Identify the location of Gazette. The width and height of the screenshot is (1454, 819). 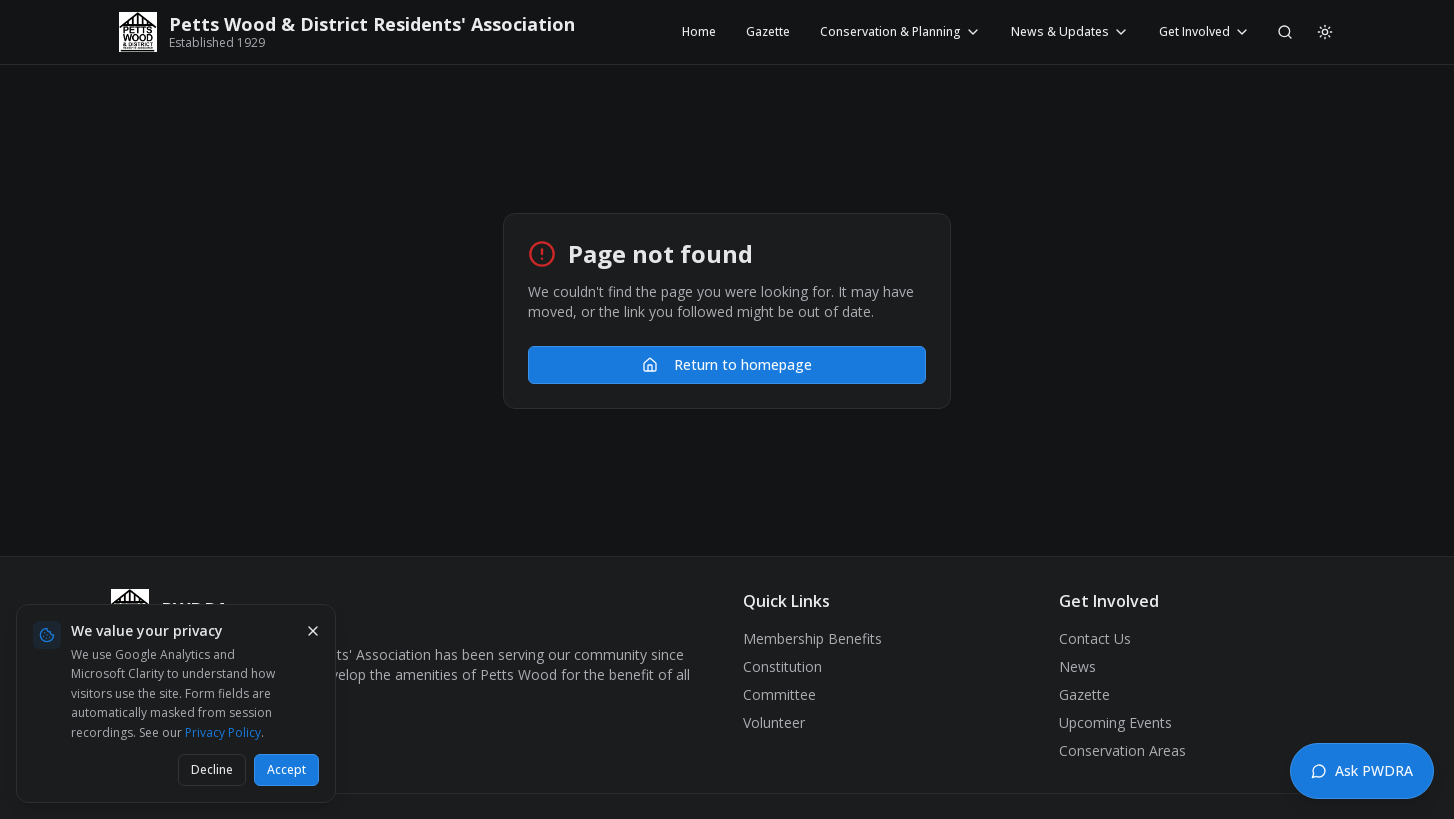
(768, 31).